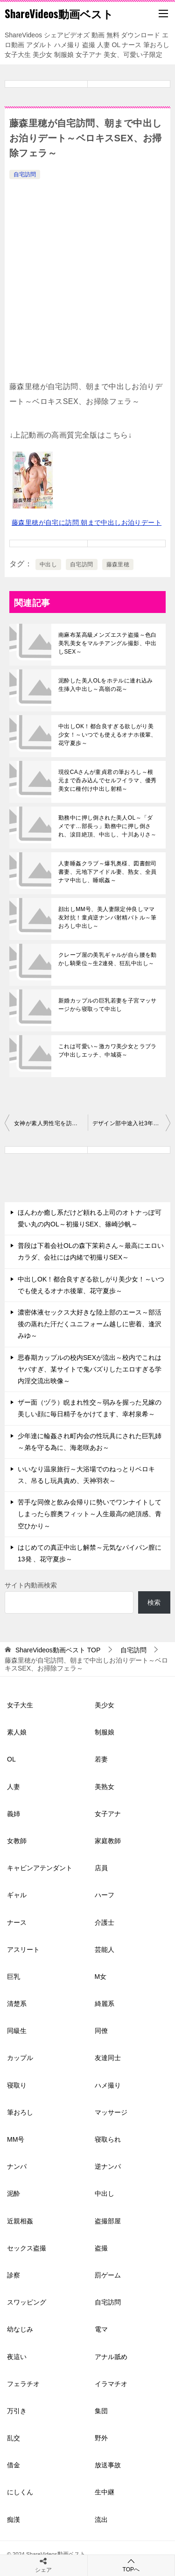 Image resolution: width=175 pixels, height=2576 pixels. I want to click on 痴漢, so click(13, 2519).